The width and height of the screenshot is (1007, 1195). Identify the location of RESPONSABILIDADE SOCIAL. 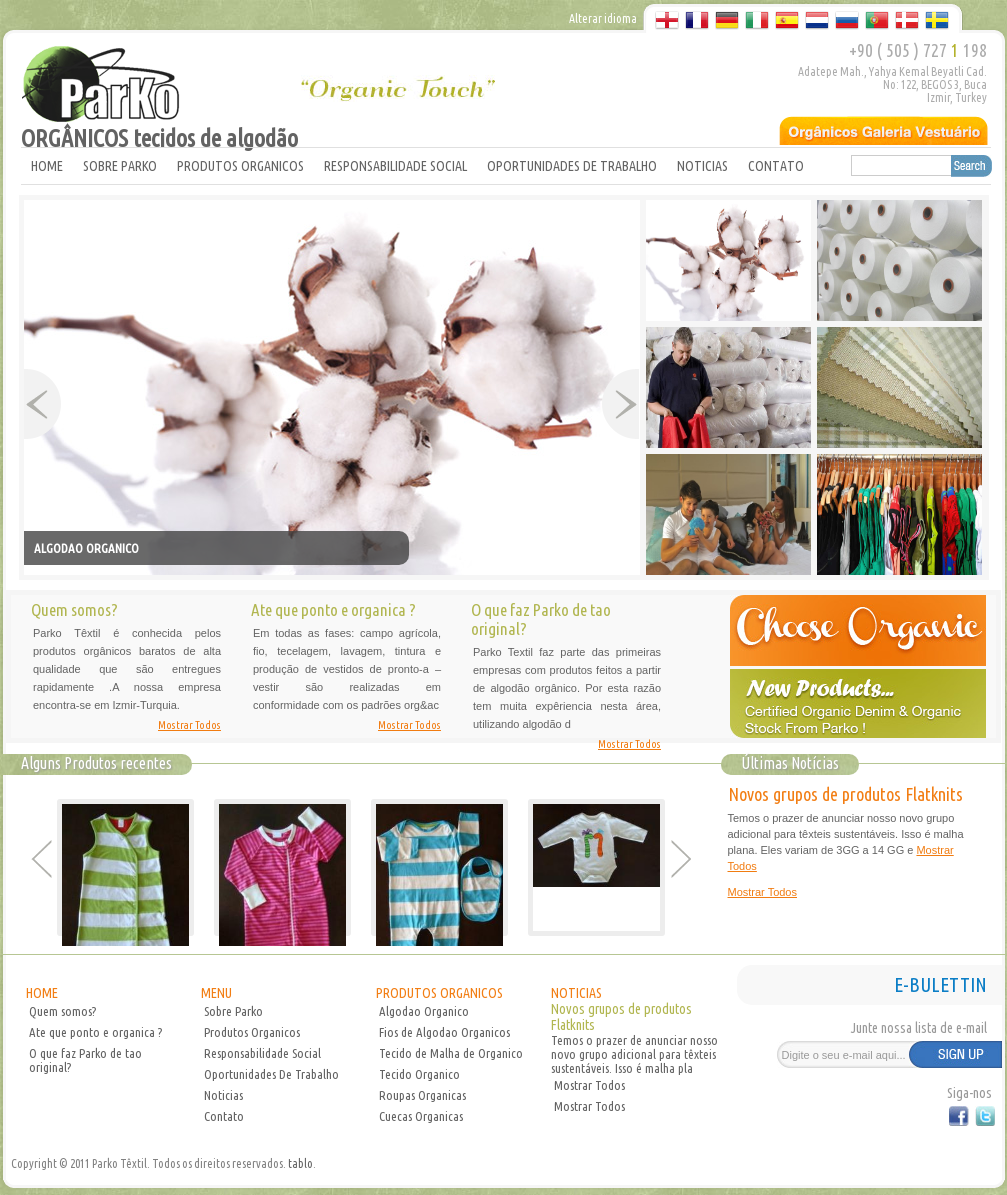
(395, 166).